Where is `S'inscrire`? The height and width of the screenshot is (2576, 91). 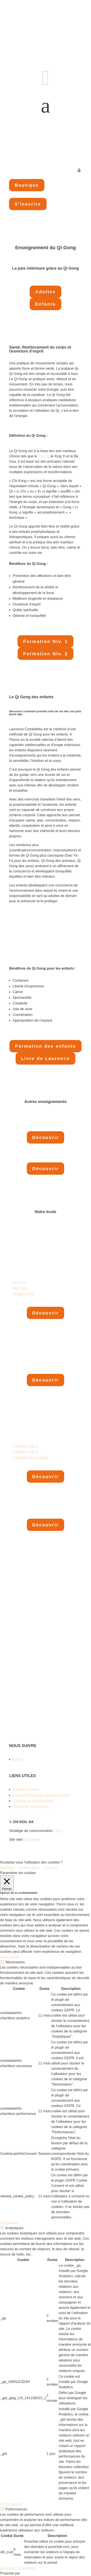 S'inscrire is located at coordinates (28, 204).